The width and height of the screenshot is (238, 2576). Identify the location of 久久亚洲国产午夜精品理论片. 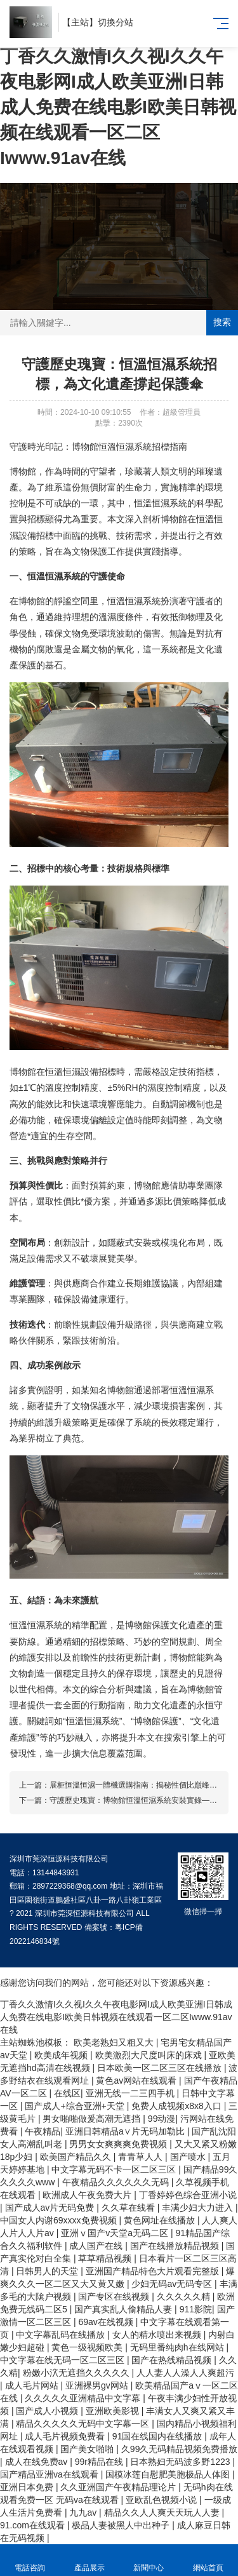
(119, 2487).